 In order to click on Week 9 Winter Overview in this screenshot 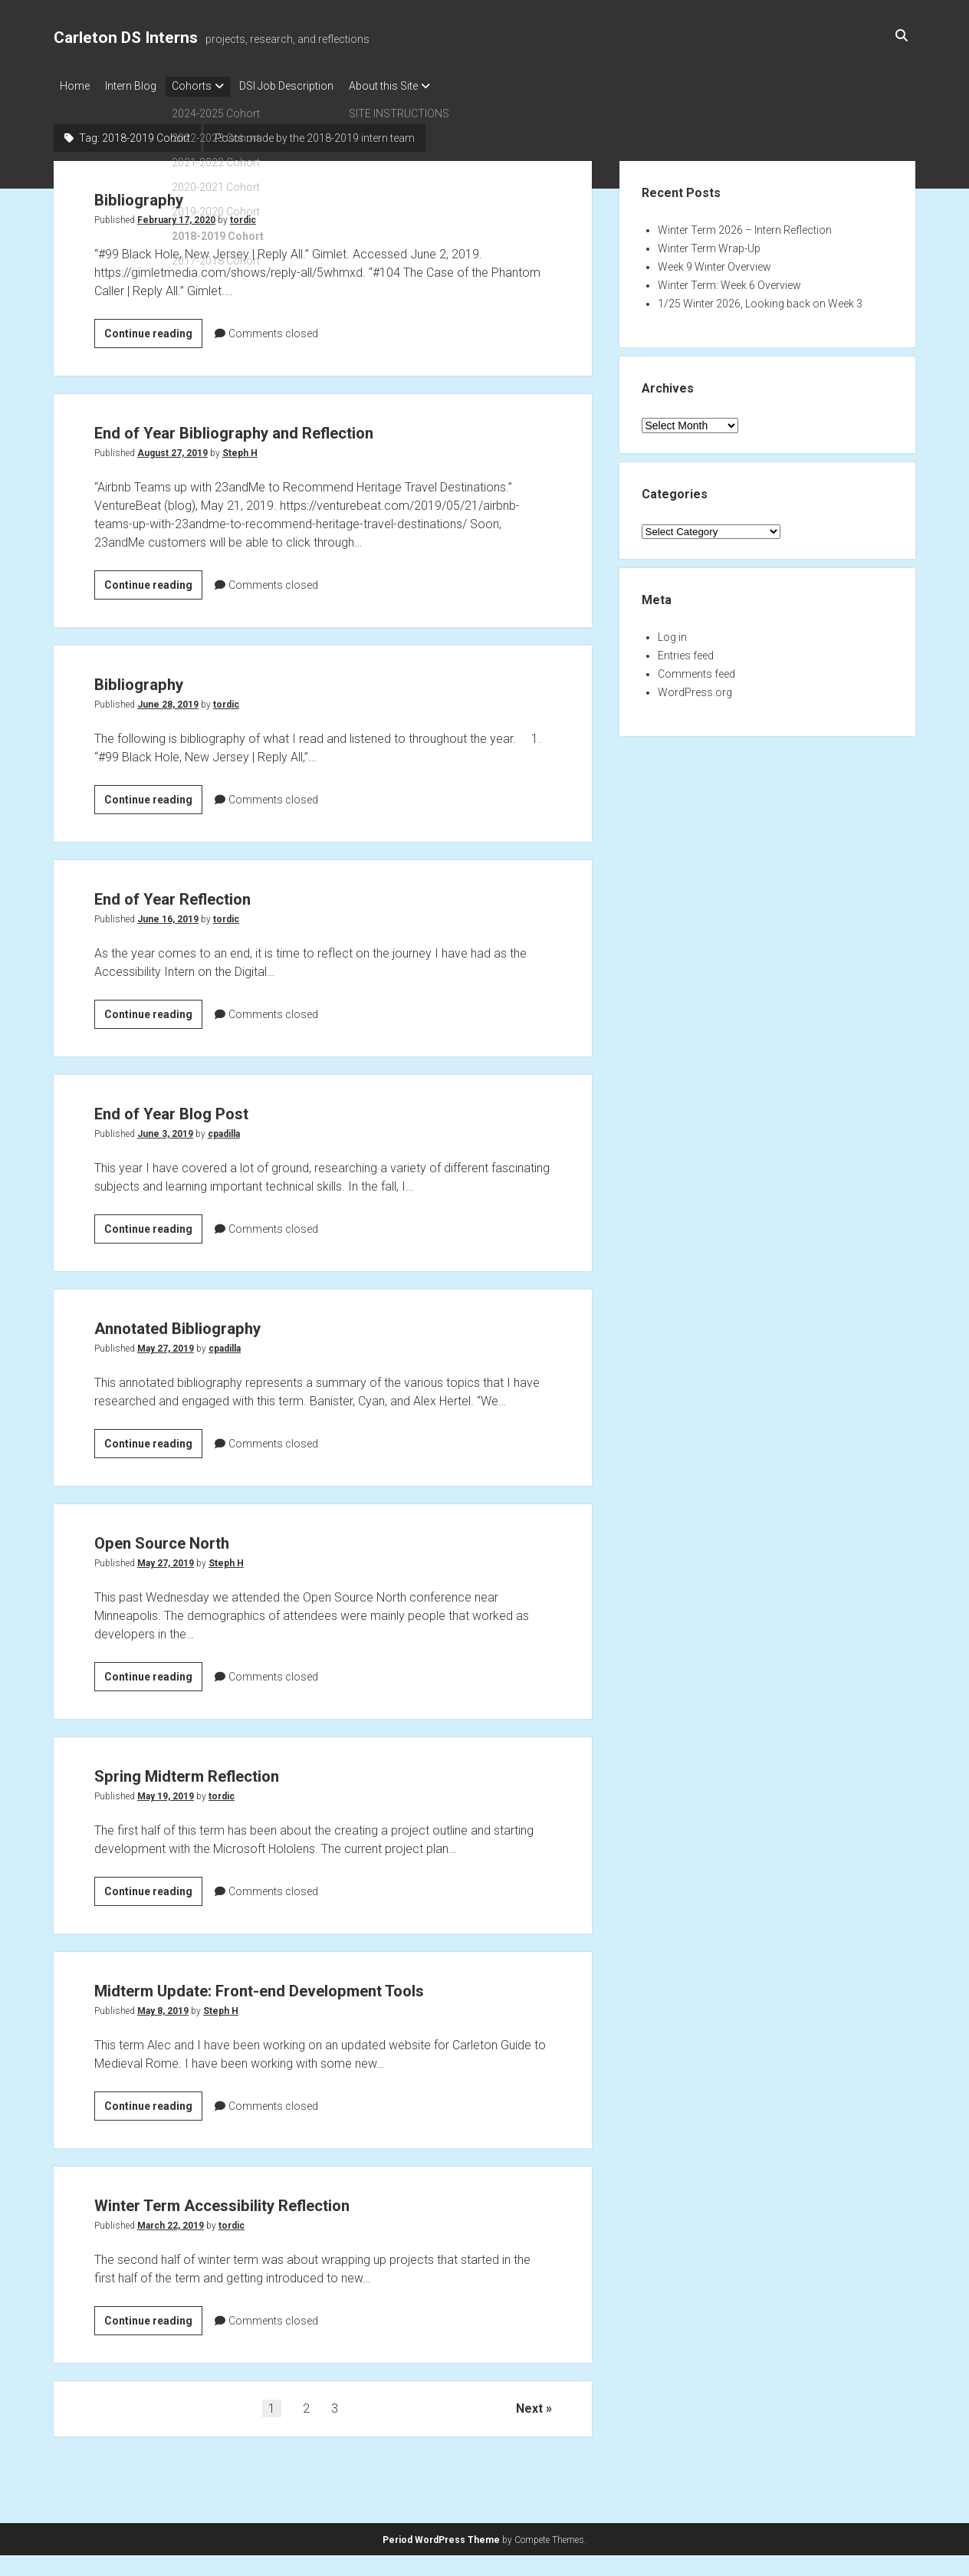, I will do `click(714, 262)`.